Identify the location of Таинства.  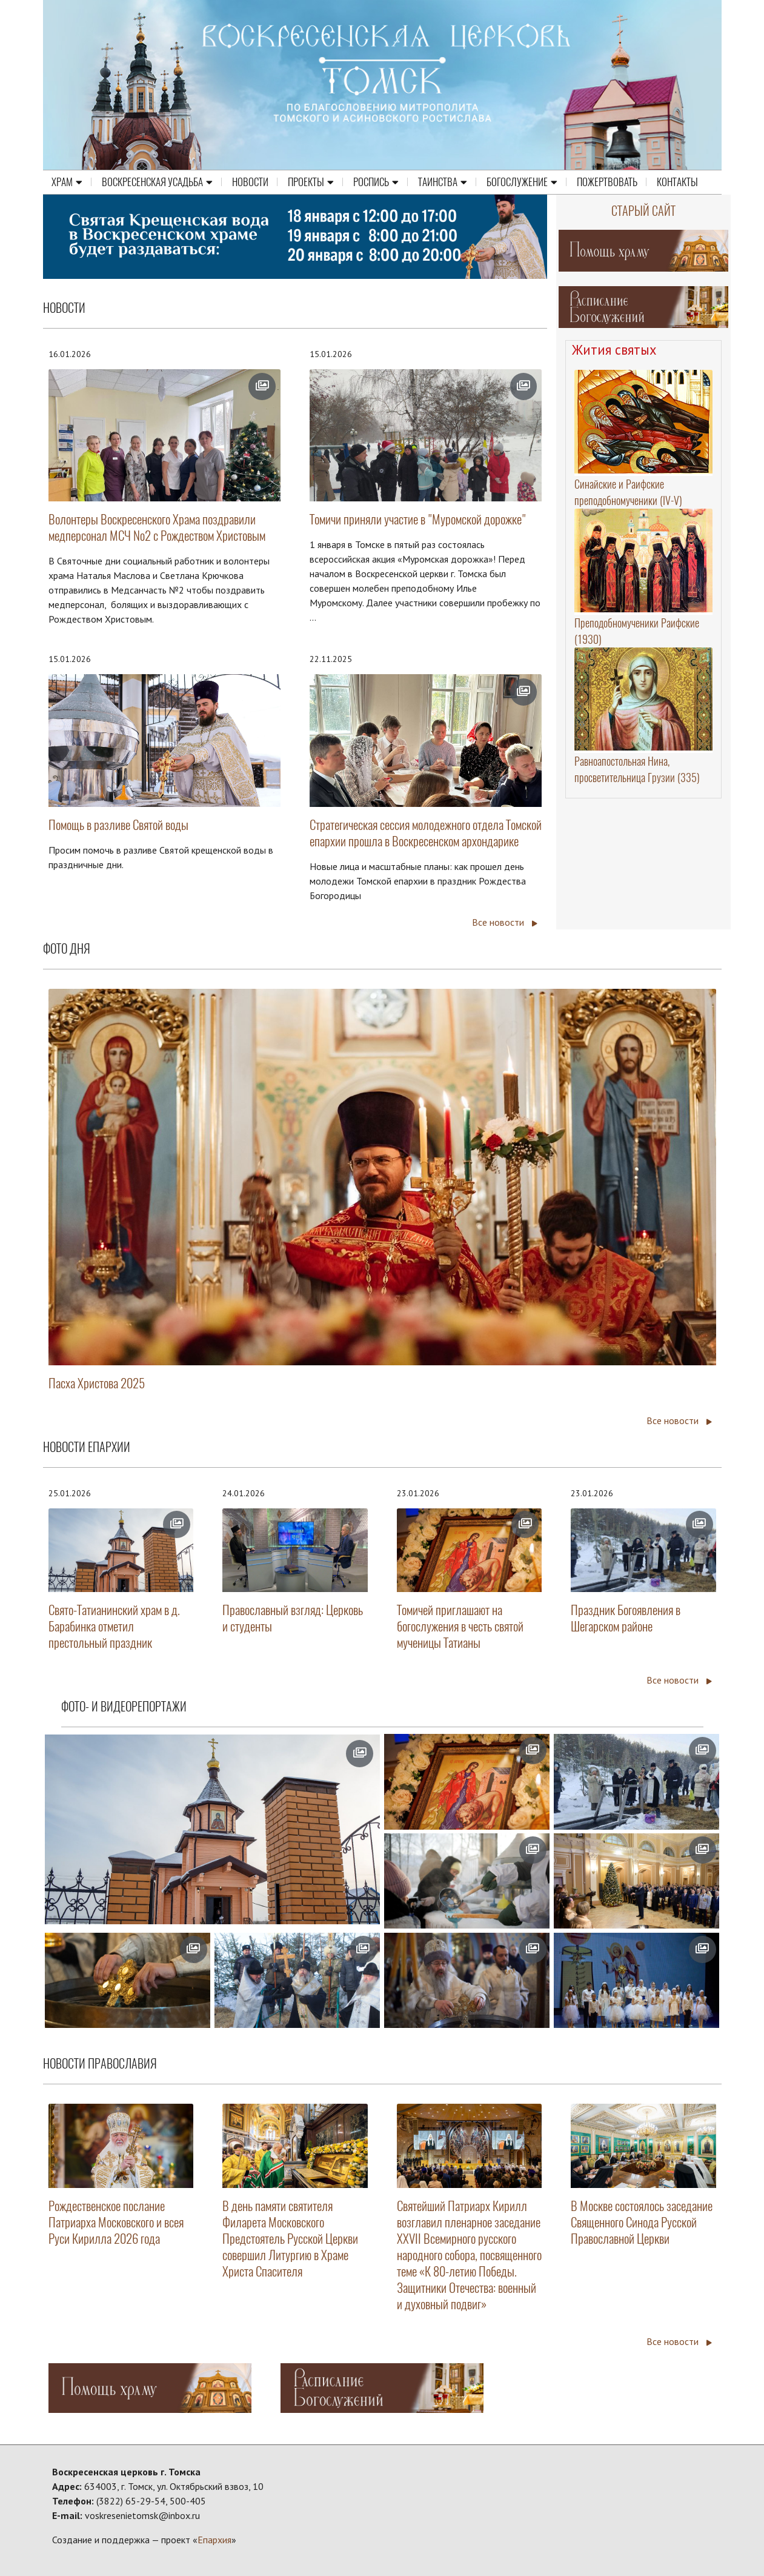
(442, 182).